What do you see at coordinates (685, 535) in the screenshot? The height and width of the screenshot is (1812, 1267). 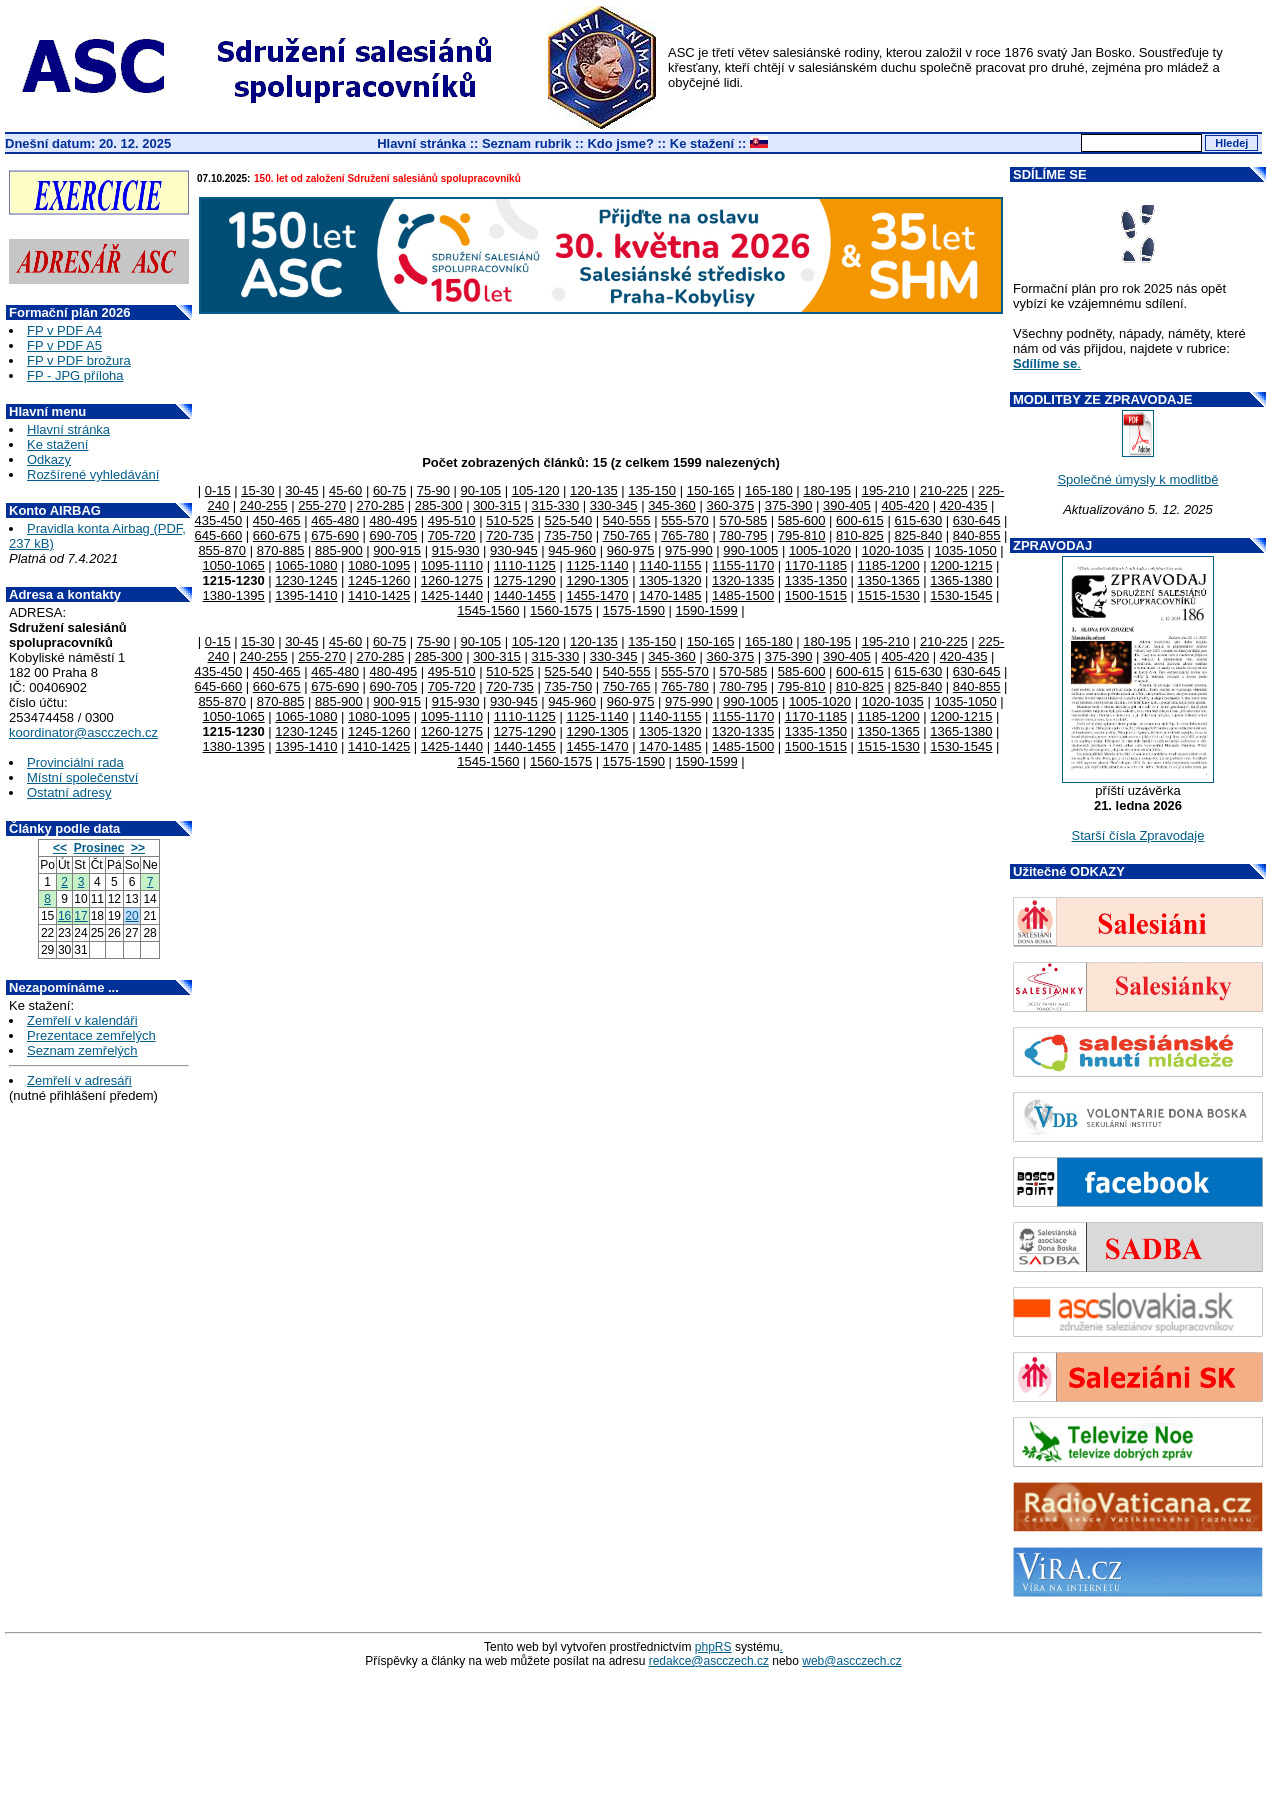 I see `765-780` at bounding box center [685, 535].